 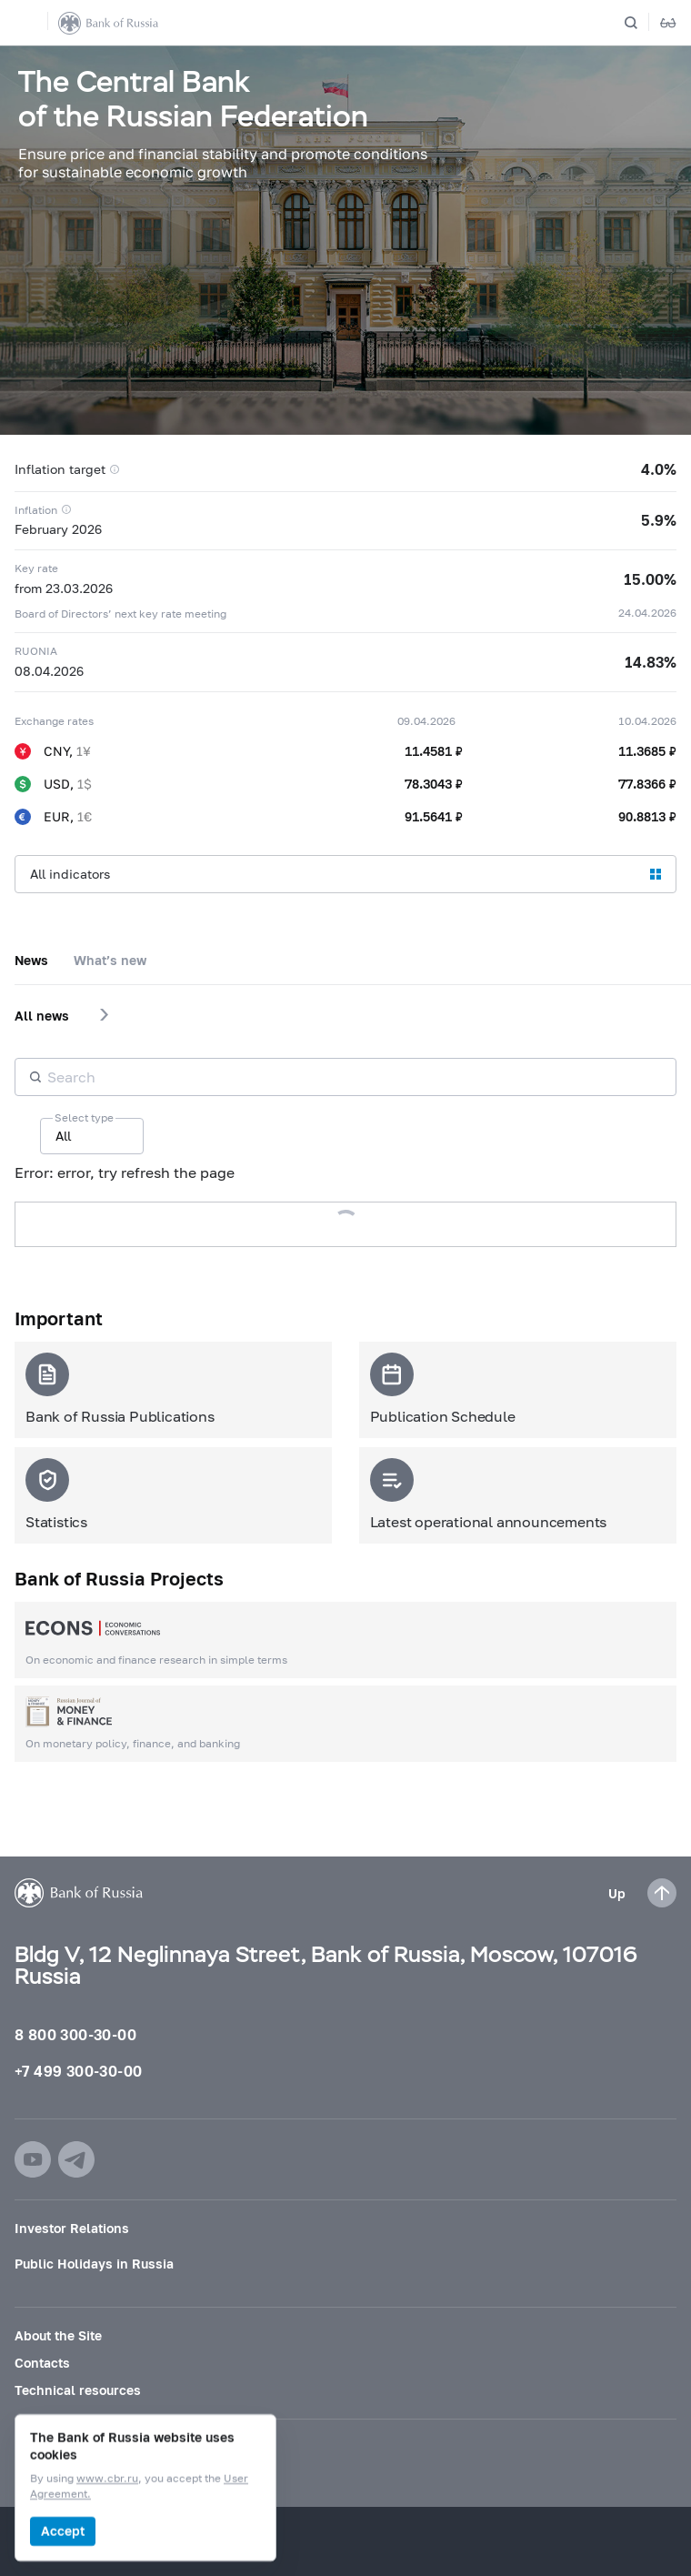 What do you see at coordinates (107, 2479) in the screenshot?
I see `www.cbr.ru` at bounding box center [107, 2479].